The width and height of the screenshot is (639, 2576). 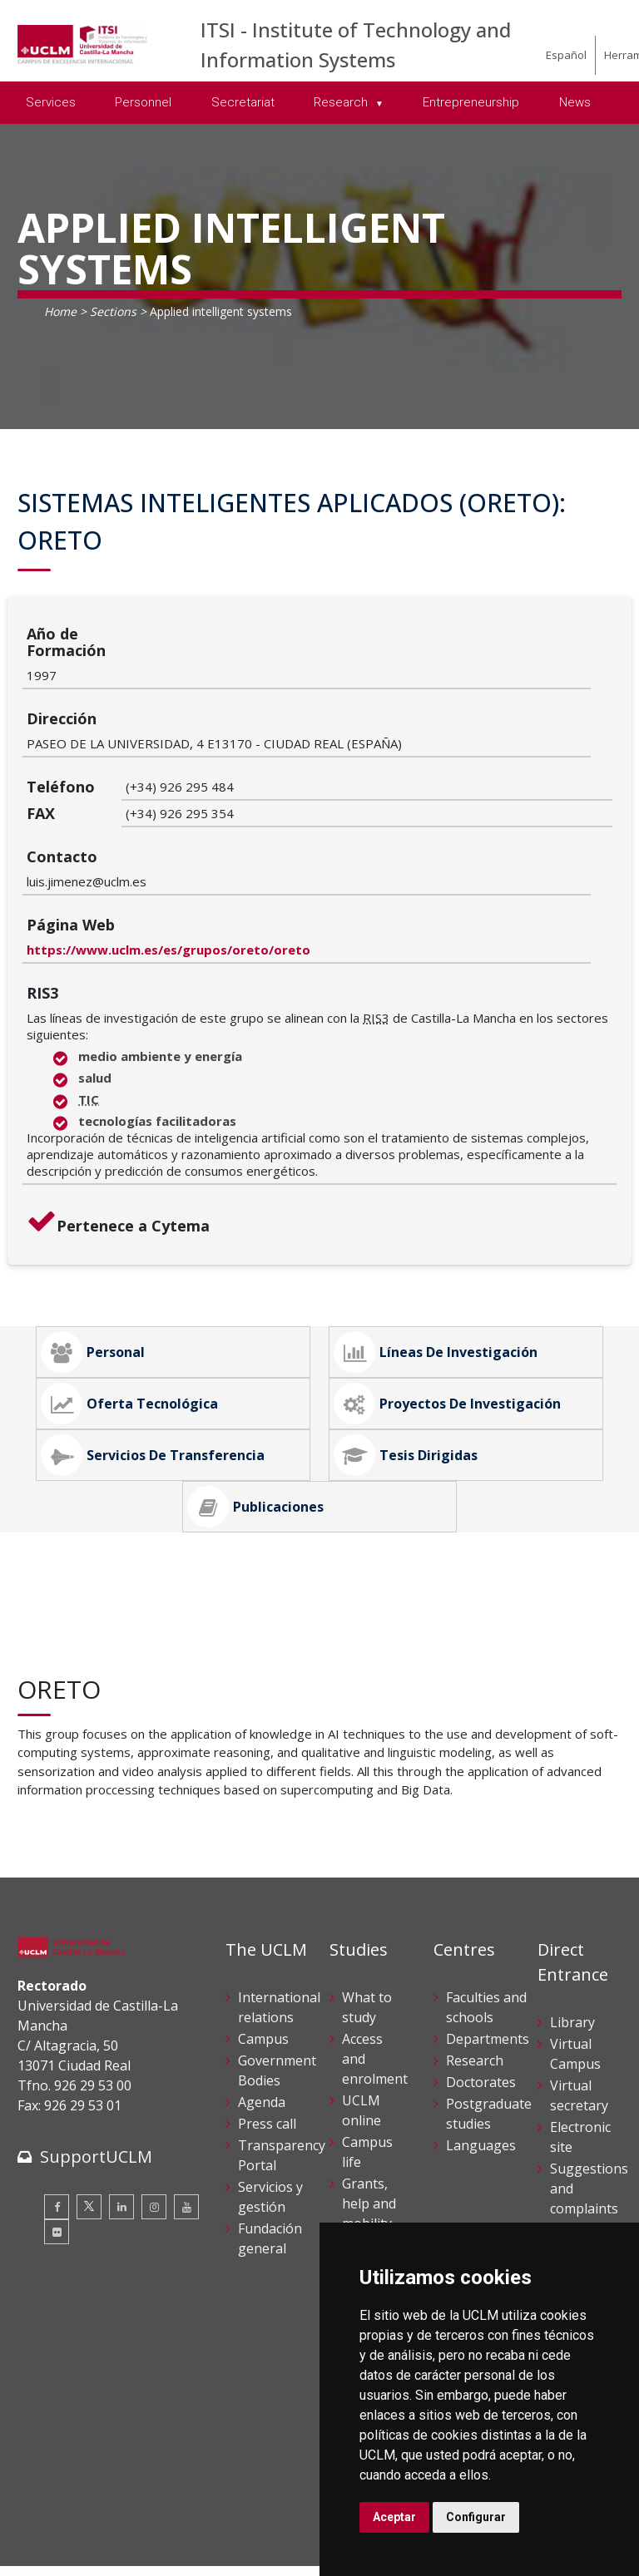 What do you see at coordinates (471, 102) in the screenshot?
I see `Entrepreneurship [menuitem]` at bounding box center [471, 102].